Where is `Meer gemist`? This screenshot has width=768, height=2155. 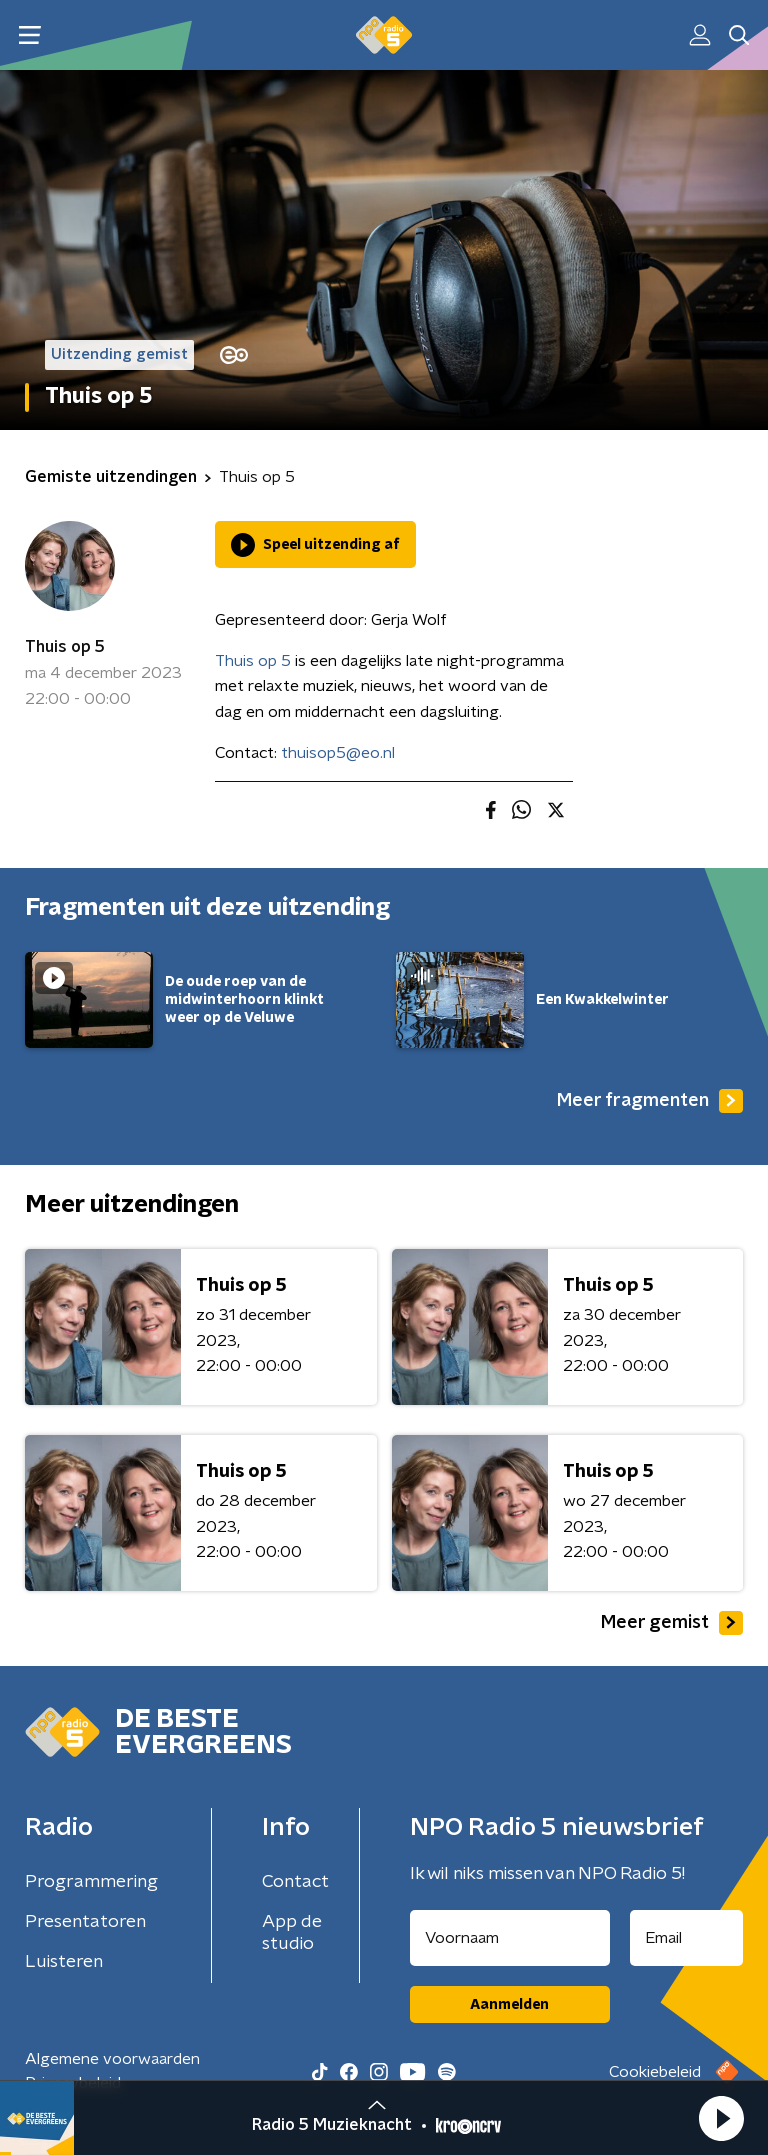 Meer gemist is located at coordinates (672, 1623).